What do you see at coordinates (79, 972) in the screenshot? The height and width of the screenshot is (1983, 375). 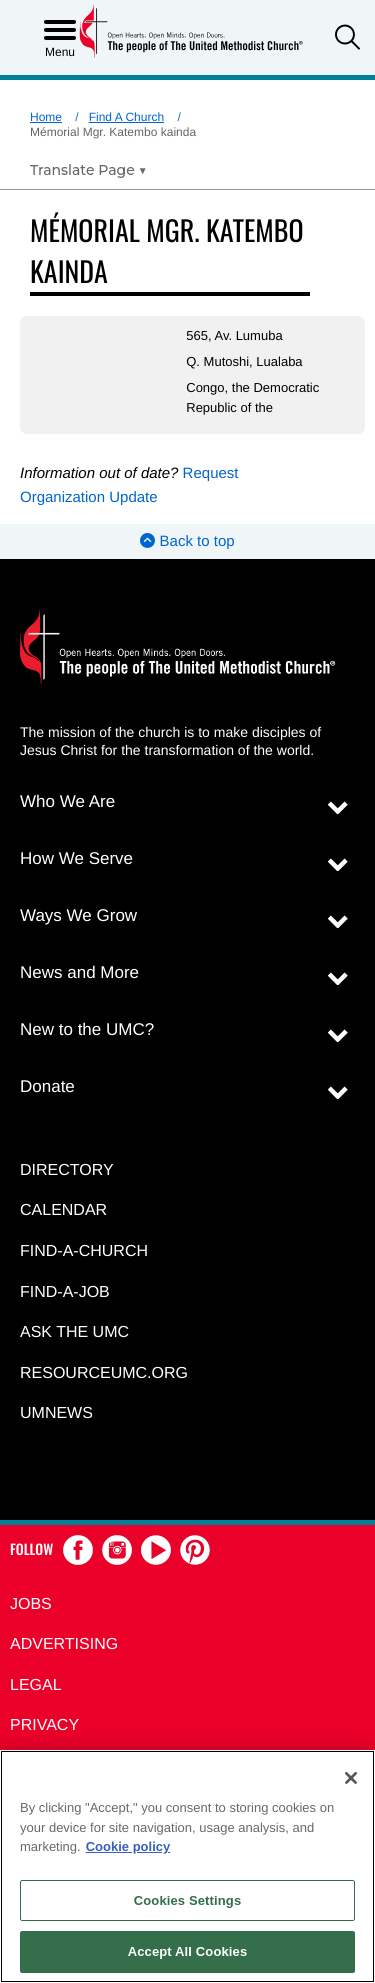 I see `News and More` at bounding box center [79, 972].